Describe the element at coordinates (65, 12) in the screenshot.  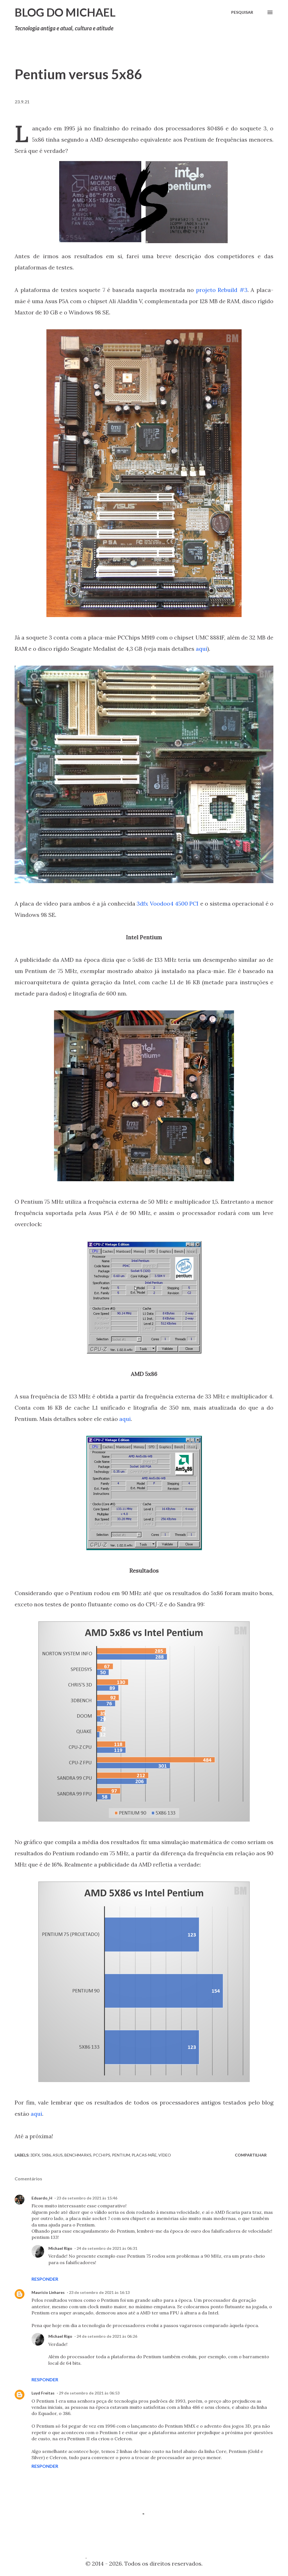
I see `Blog do Michael` at that location.